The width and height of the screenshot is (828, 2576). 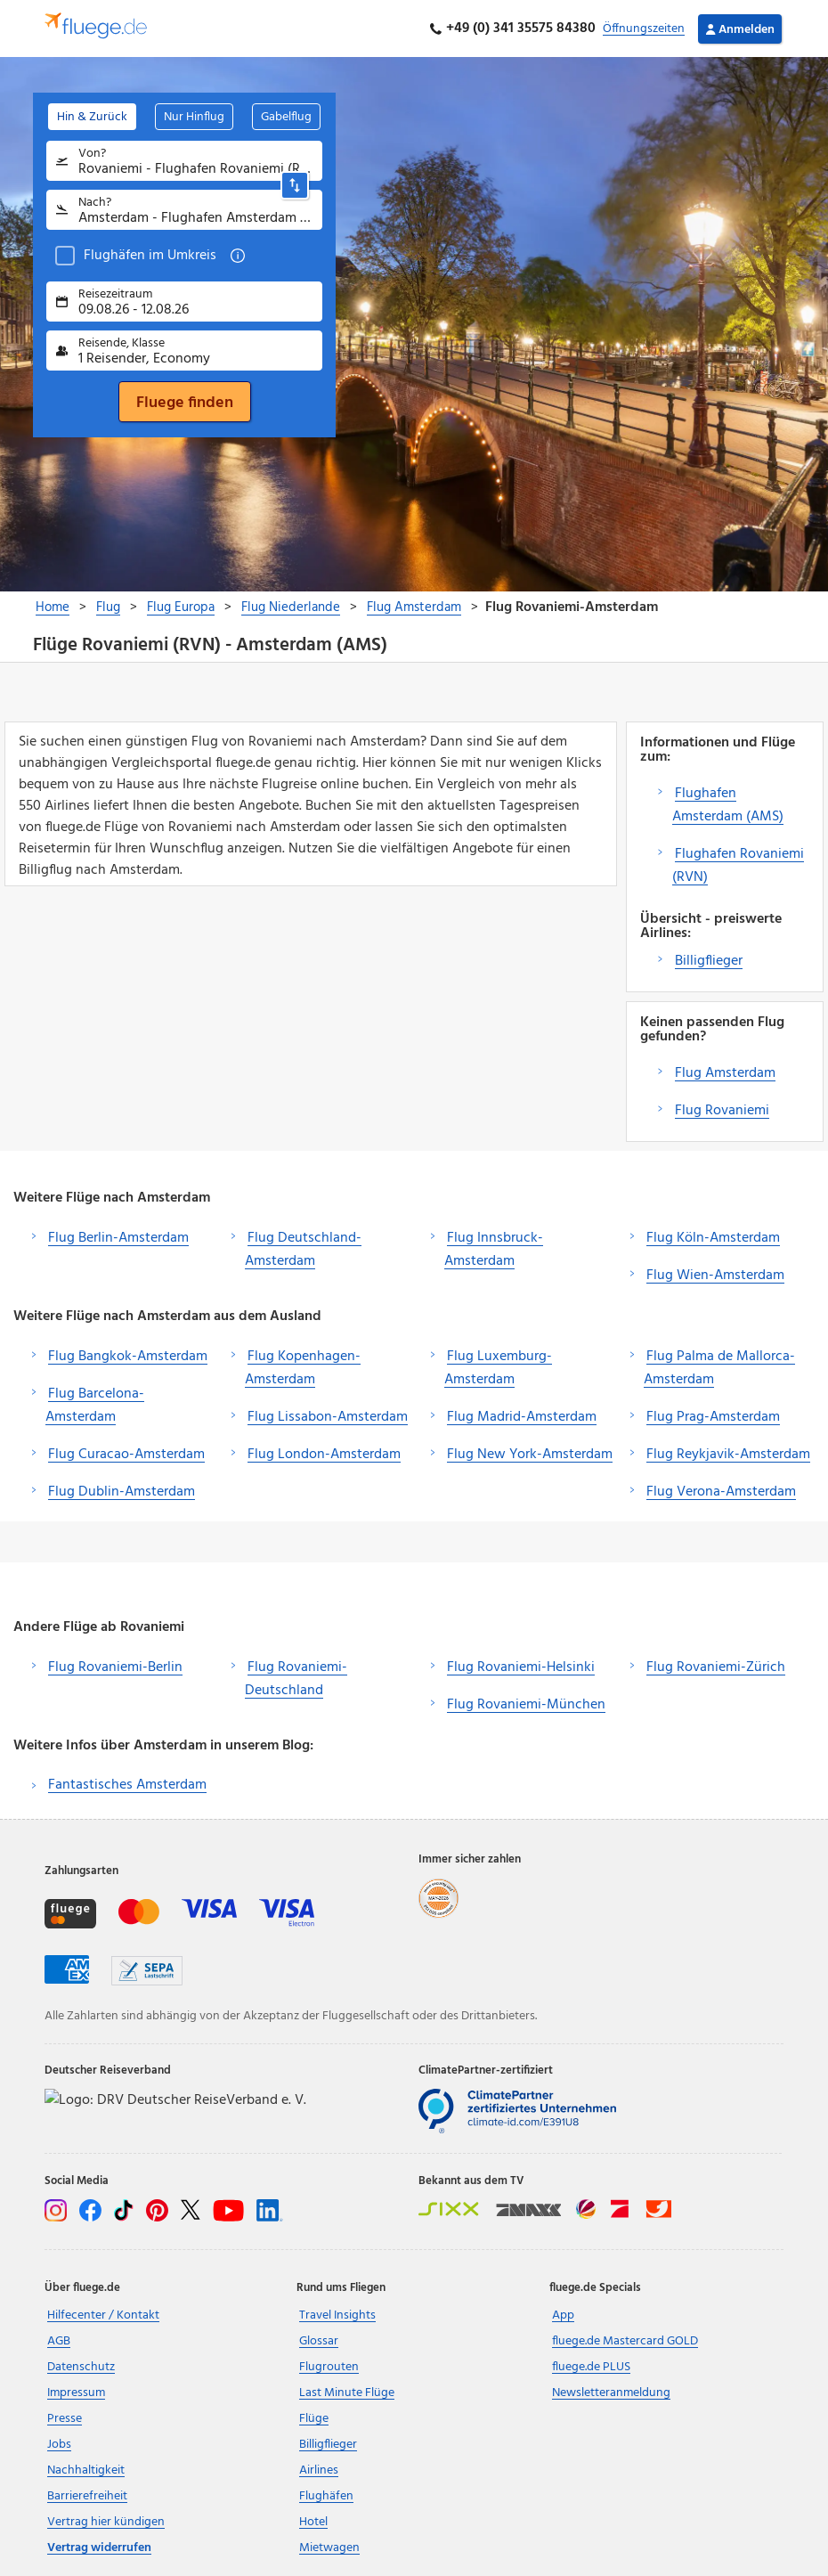 I want to click on Flug Lissabon-Amsterdam, so click(x=328, y=1417).